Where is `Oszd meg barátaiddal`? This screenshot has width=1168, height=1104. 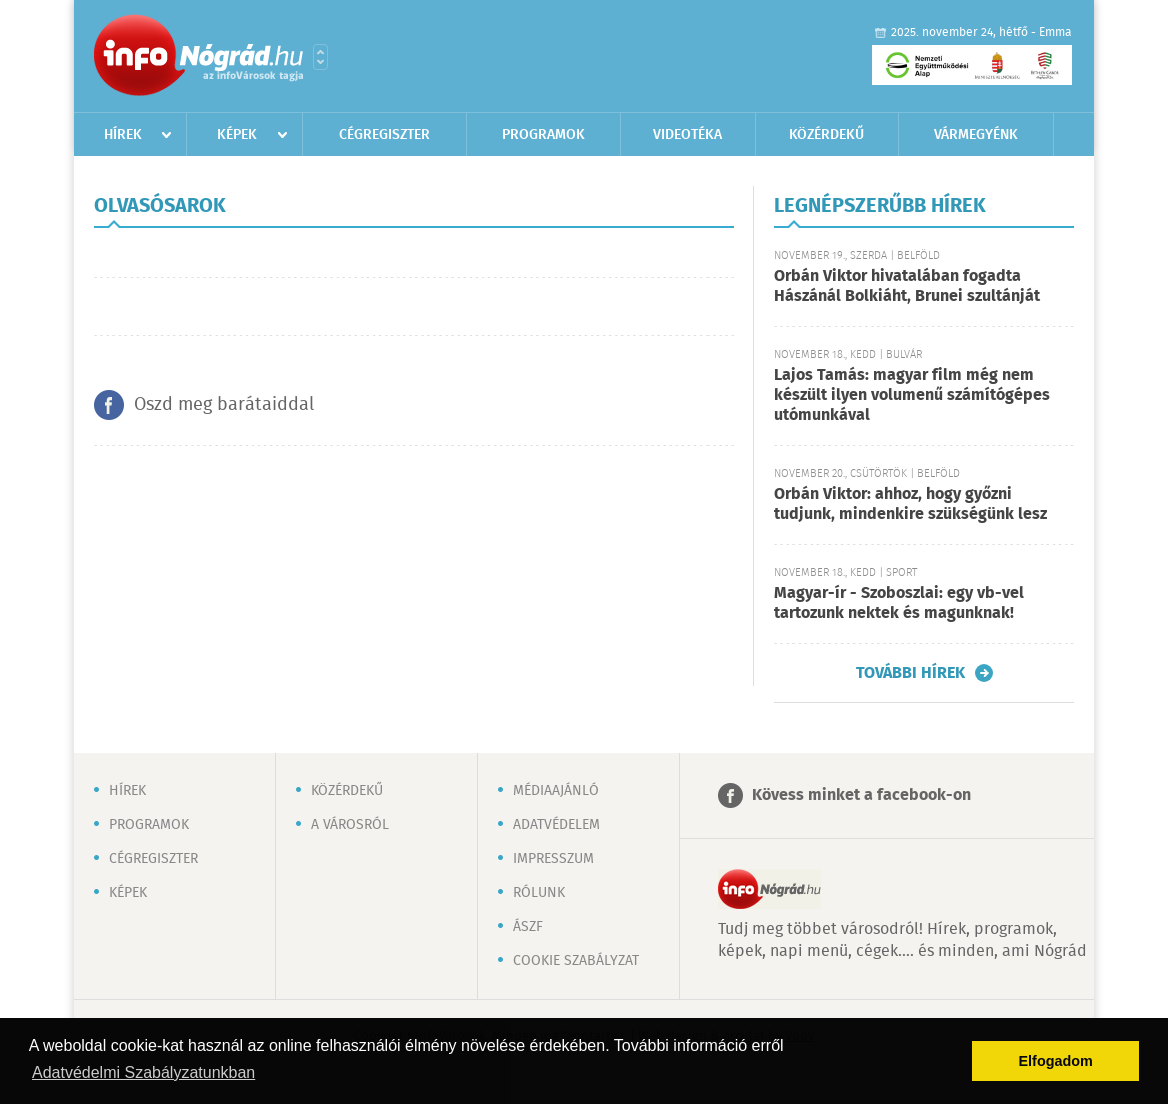
Oszd meg barátaiddal is located at coordinates (224, 405).